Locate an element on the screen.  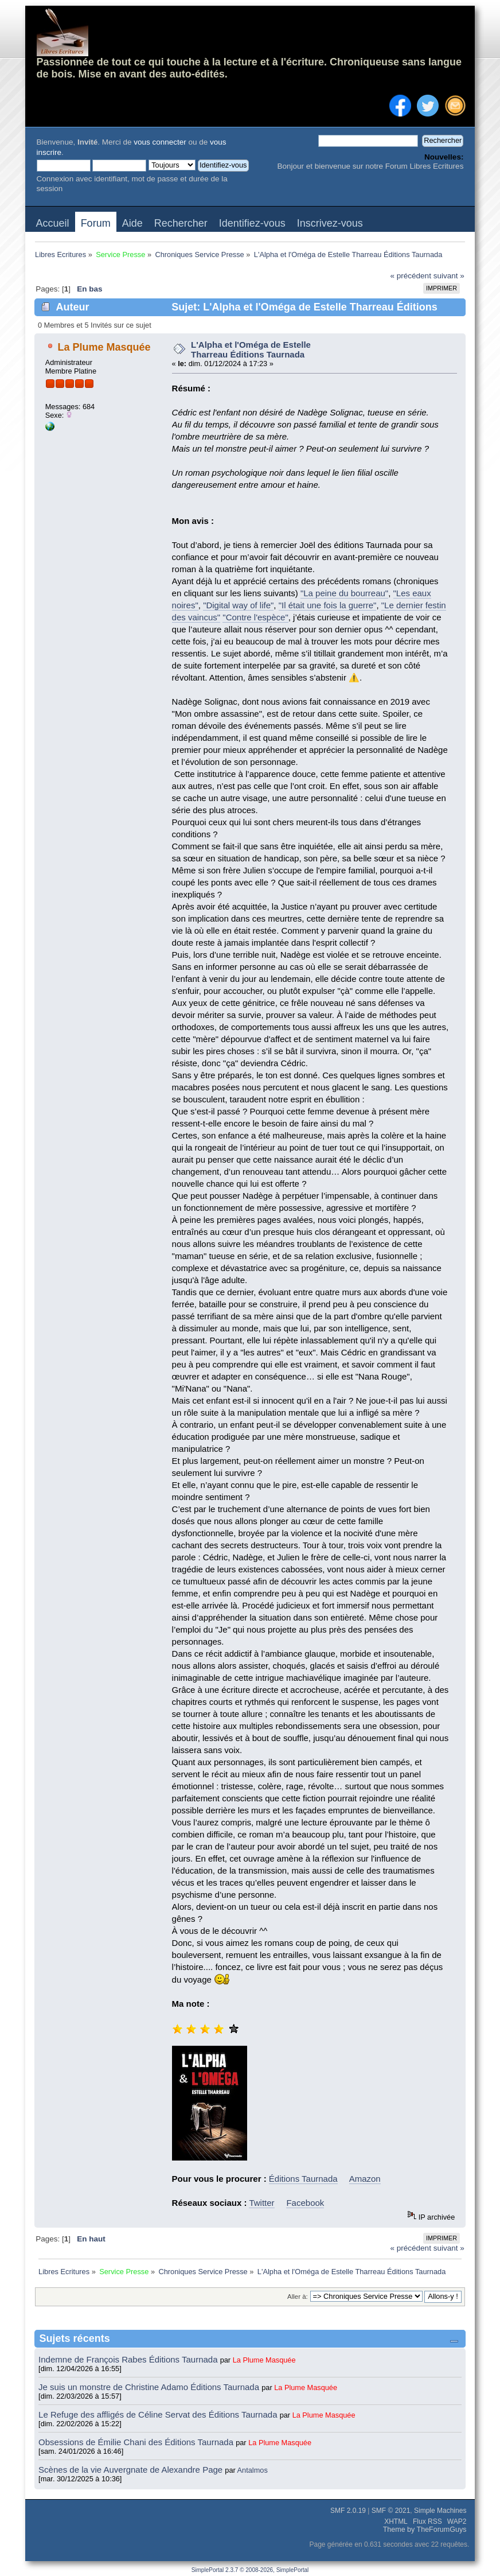
"Contre l'espèce" is located at coordinates (255, 617).